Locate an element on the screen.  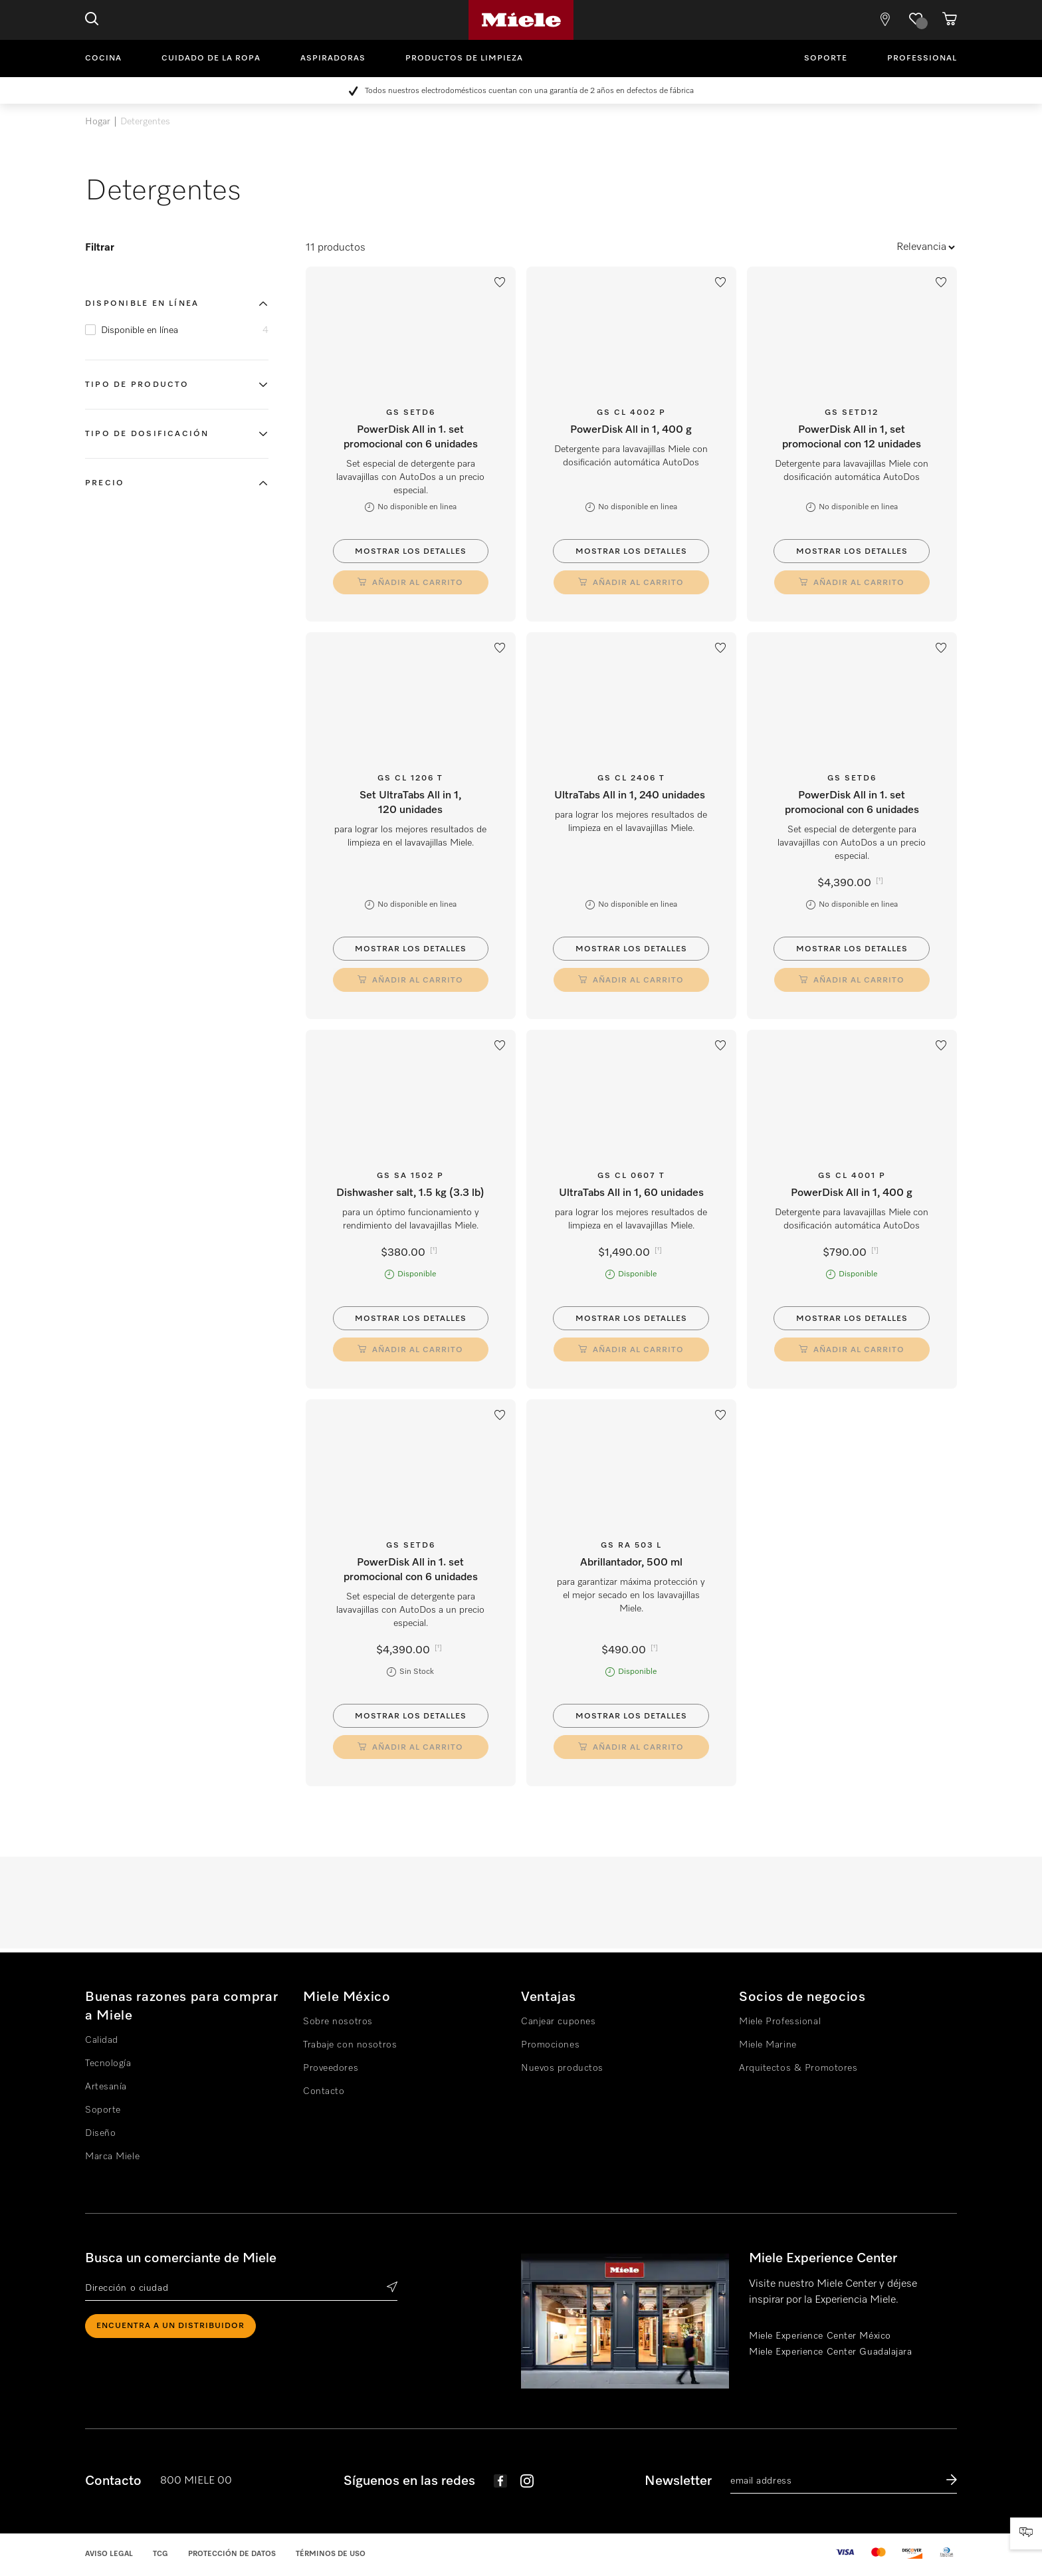
Diseño is located at coordinates (100, 2133).